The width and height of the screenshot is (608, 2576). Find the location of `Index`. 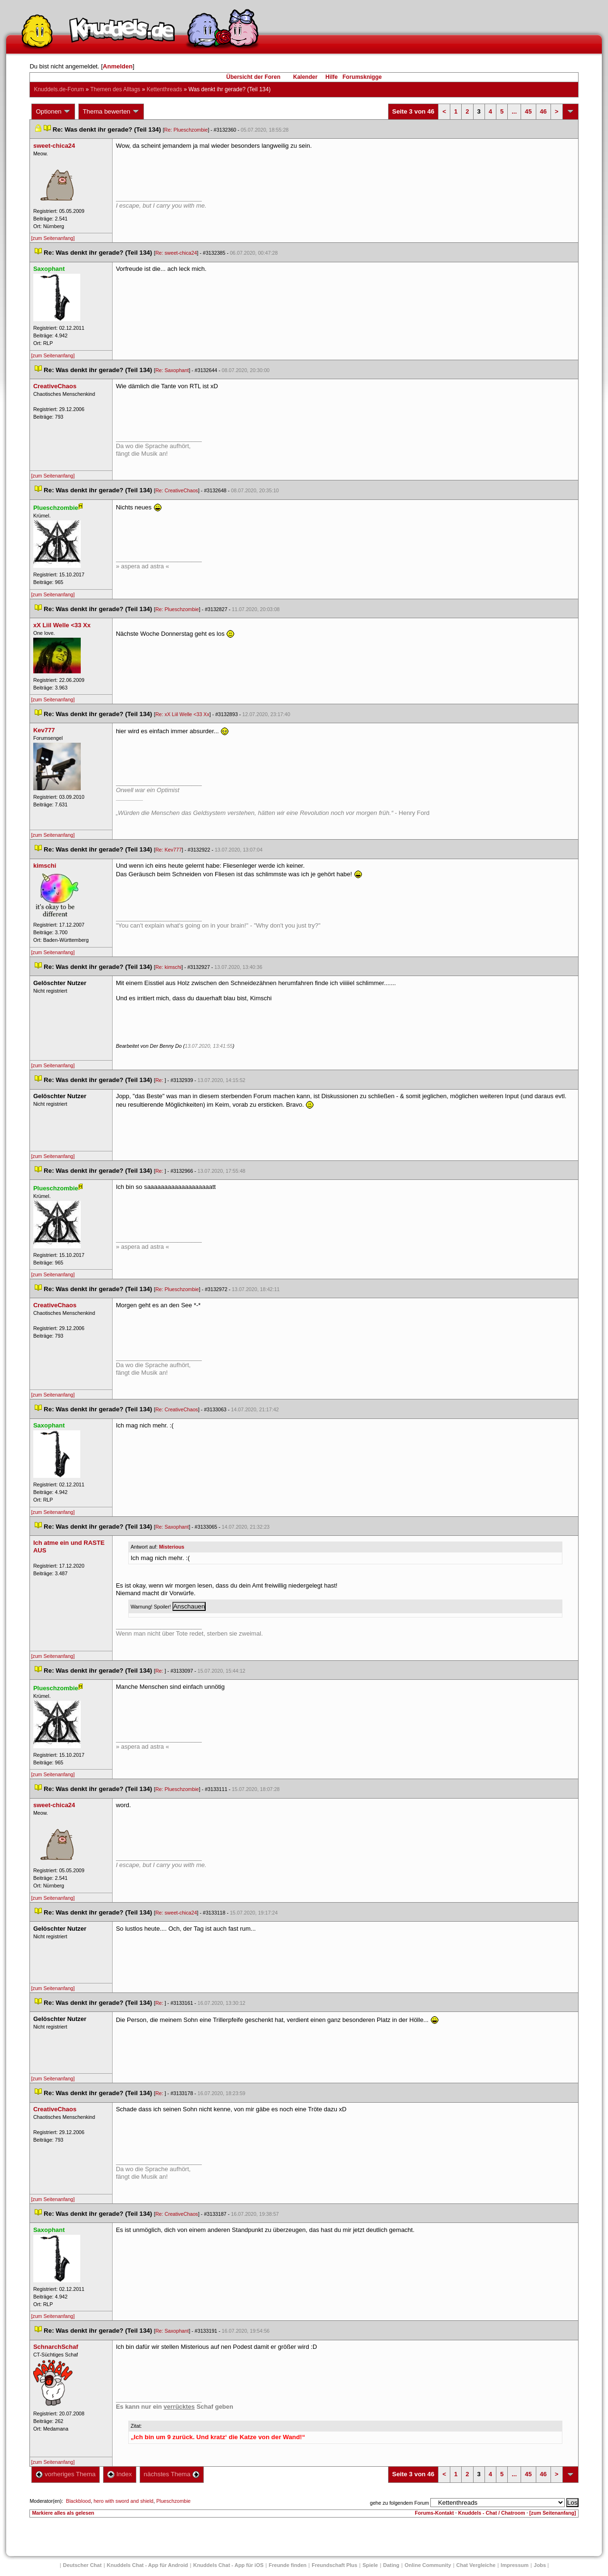

Index is located at coordinates (119, 2474).